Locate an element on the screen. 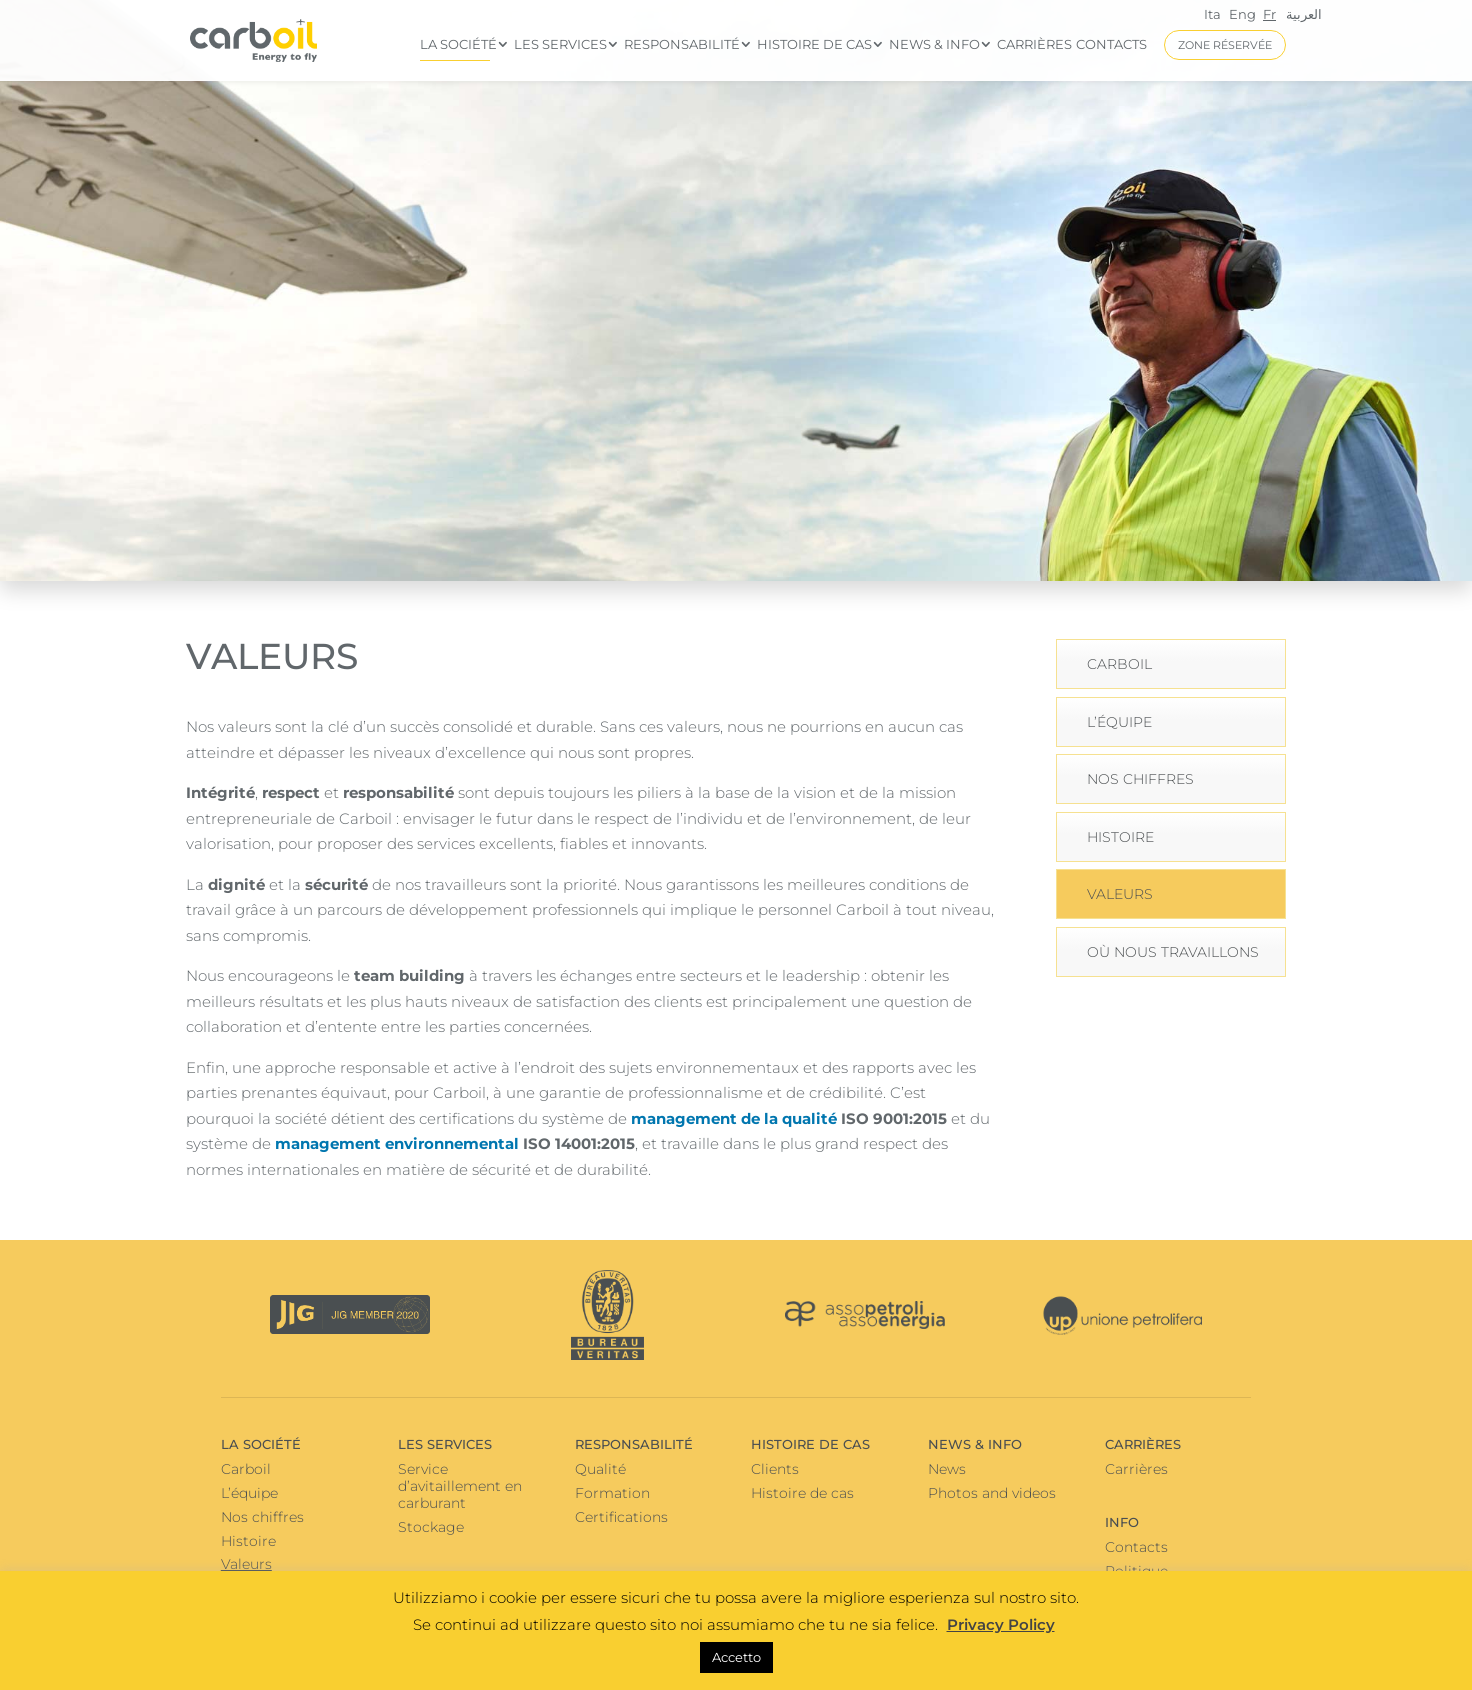  management environnemental is located at coordinates (397, 1143).